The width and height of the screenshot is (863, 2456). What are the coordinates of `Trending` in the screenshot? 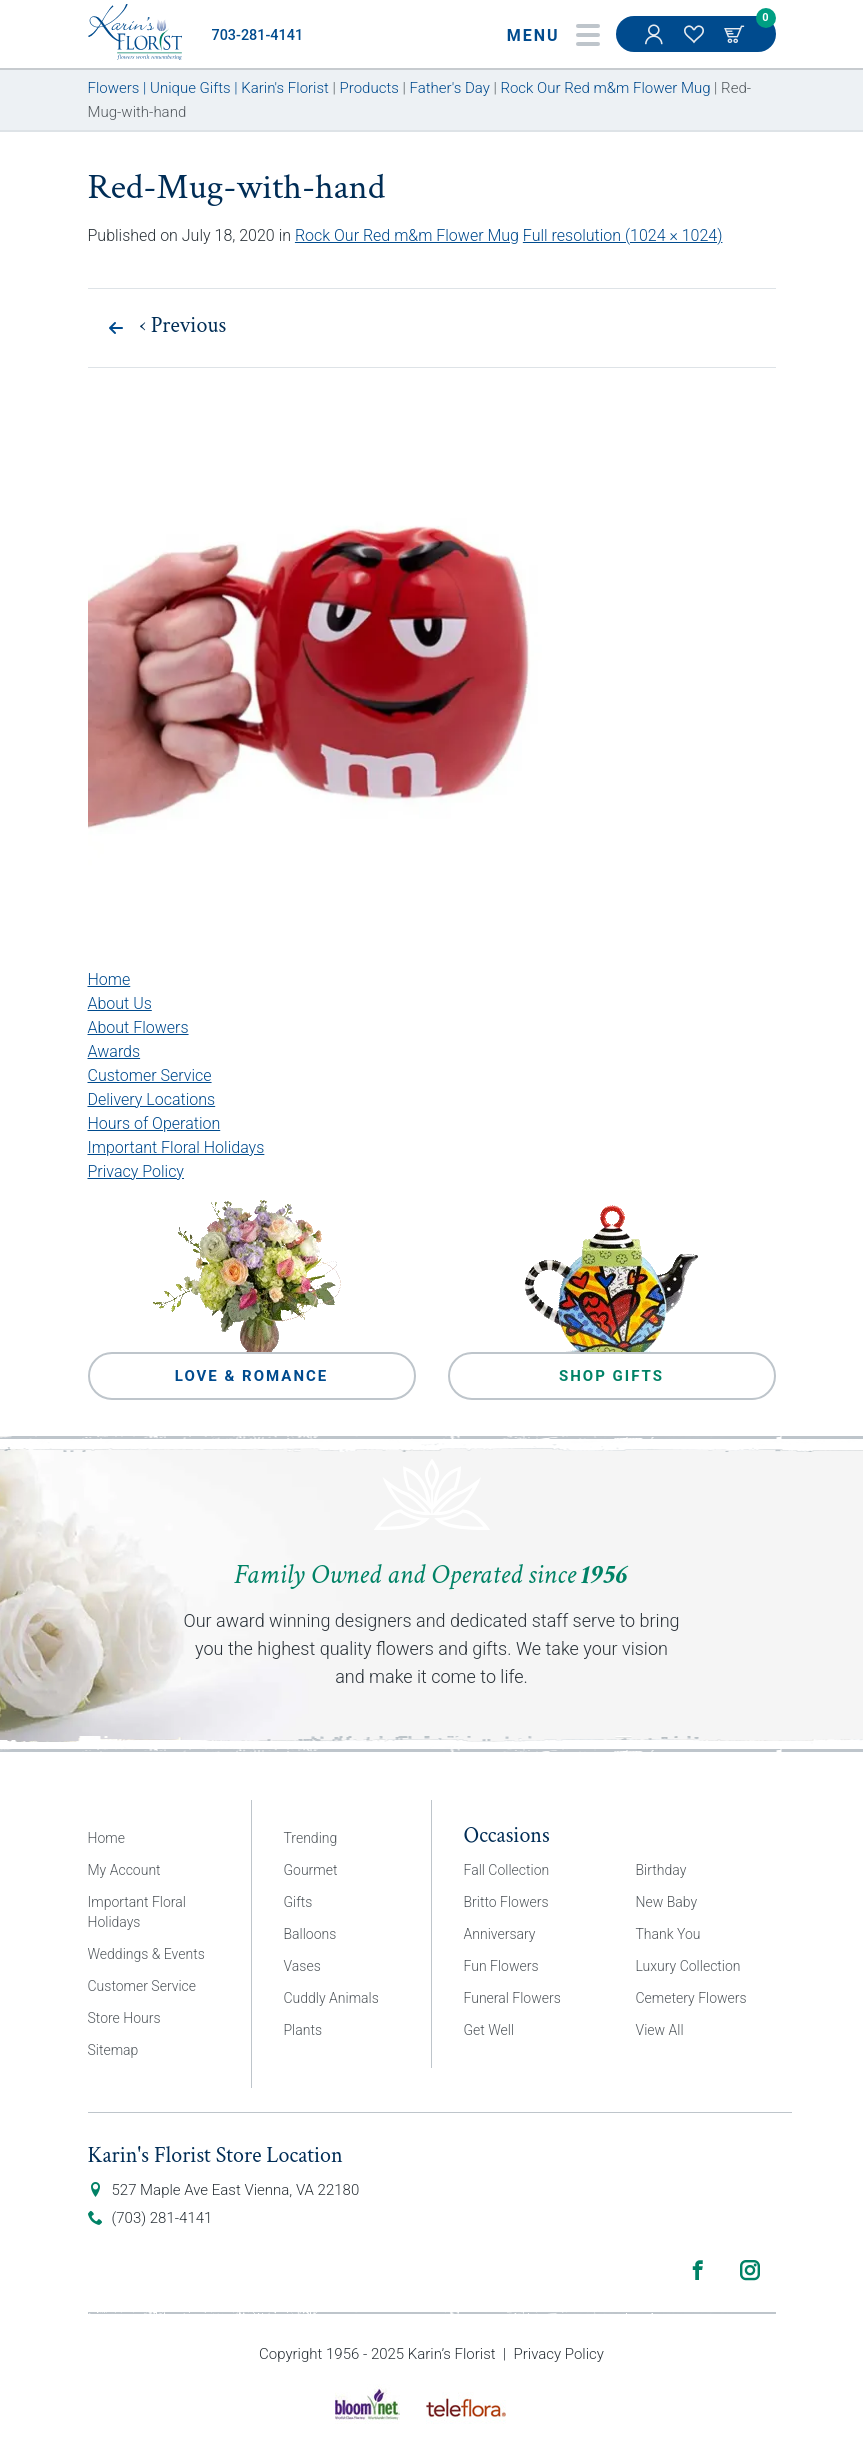 It's located at (311, 1838).